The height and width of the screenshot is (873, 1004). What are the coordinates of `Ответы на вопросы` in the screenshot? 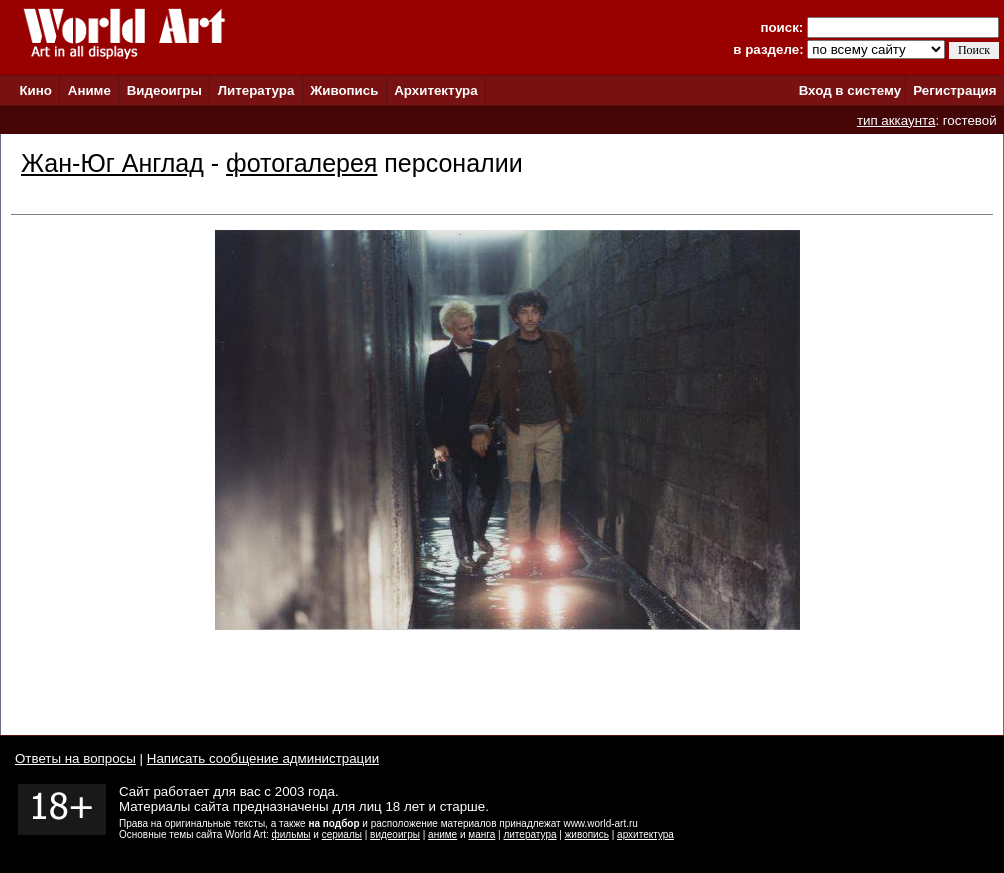 It's located at (75, 758).